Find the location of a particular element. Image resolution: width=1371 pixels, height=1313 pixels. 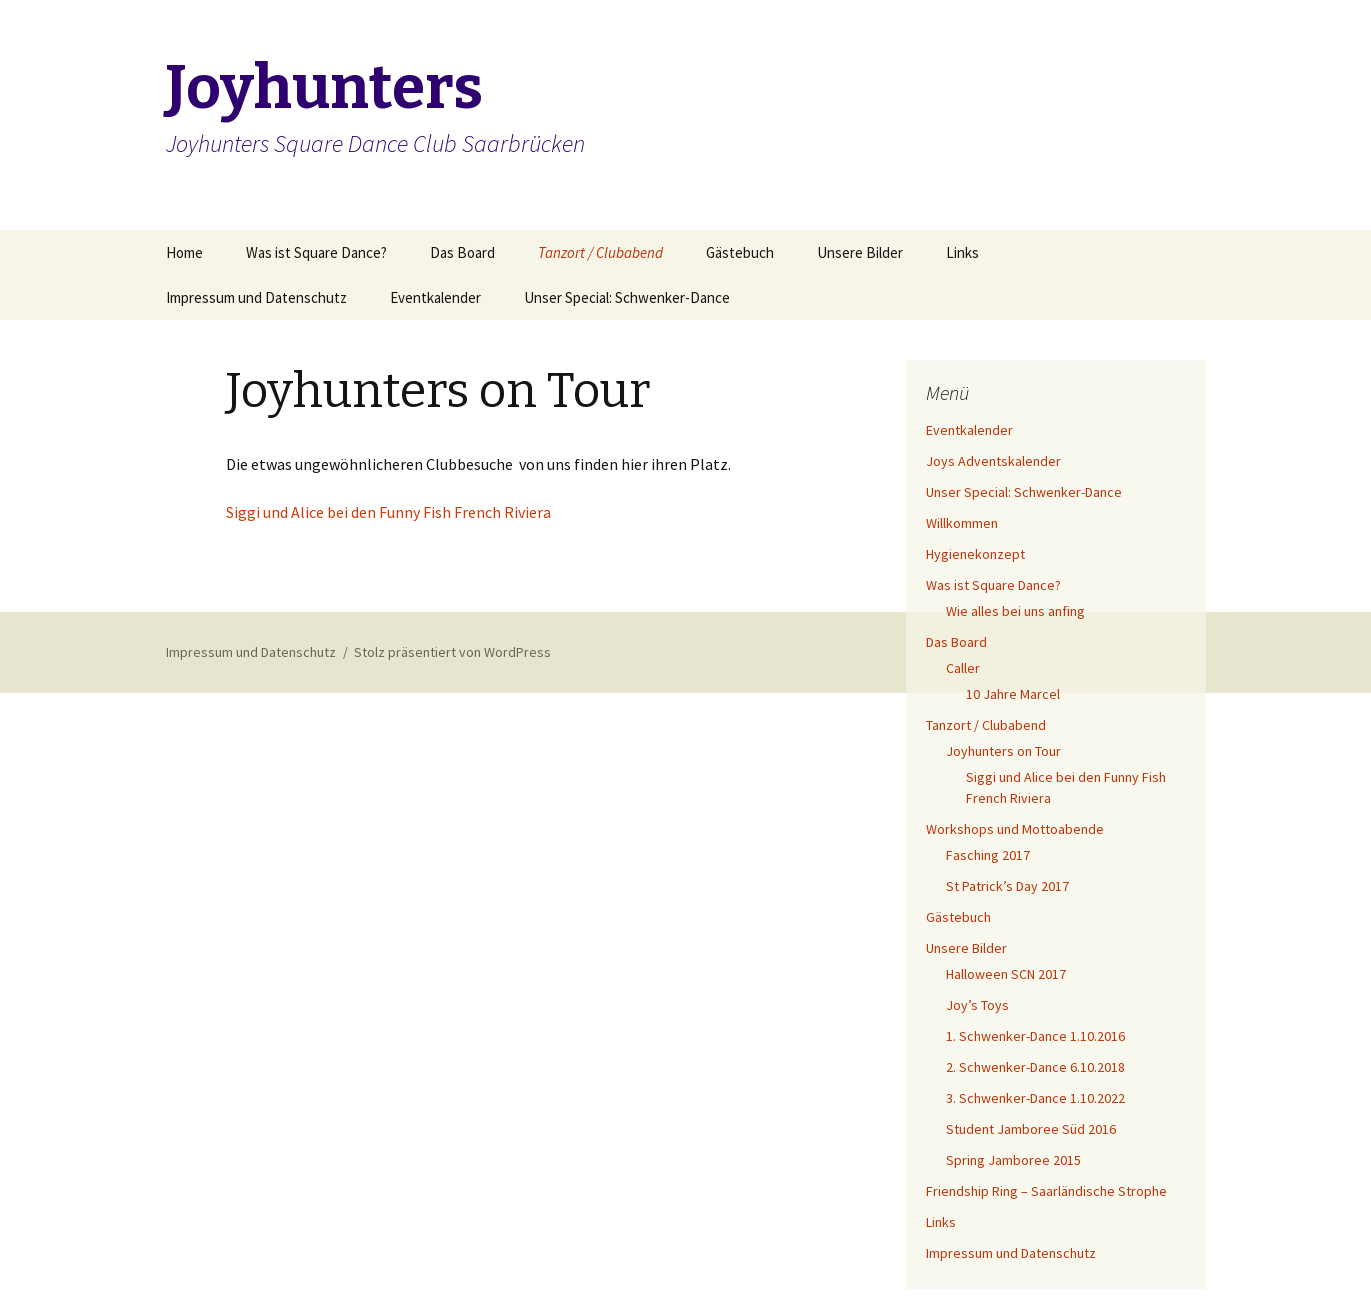

Impressum und Datenschutz is located at coordinates (256, 297).